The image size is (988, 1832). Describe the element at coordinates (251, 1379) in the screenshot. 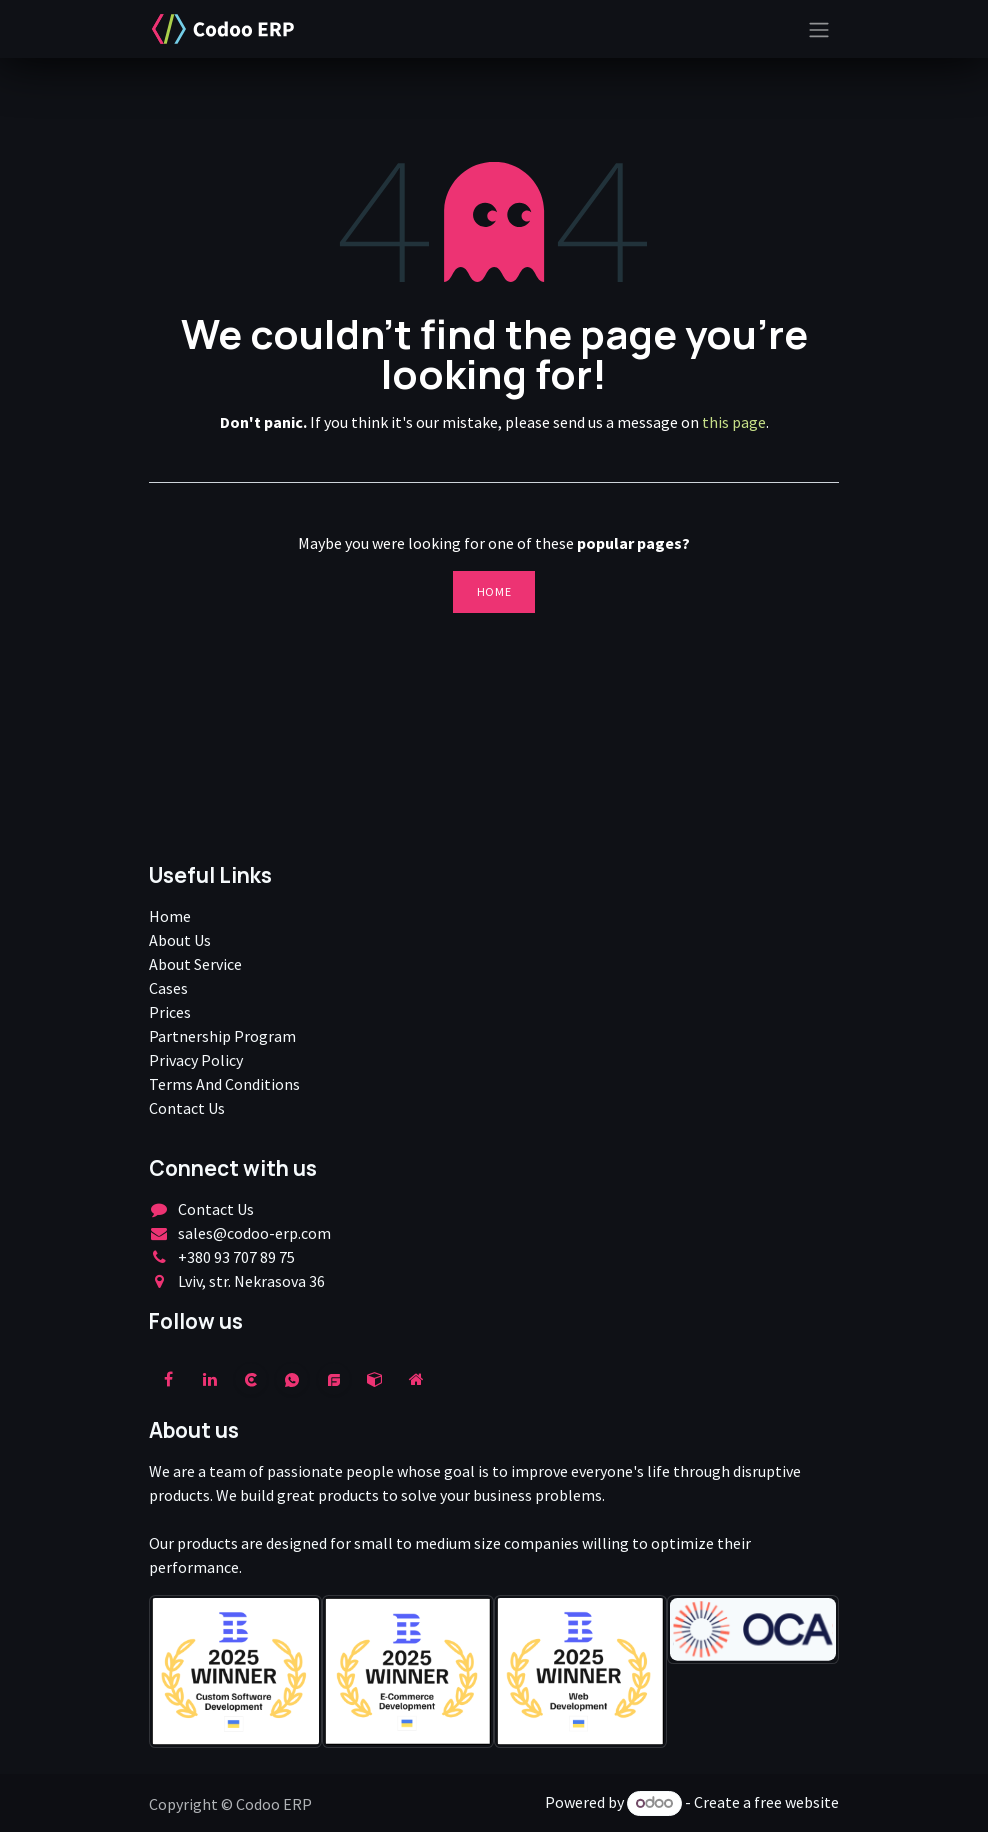

I see `[clutch]` at that location.